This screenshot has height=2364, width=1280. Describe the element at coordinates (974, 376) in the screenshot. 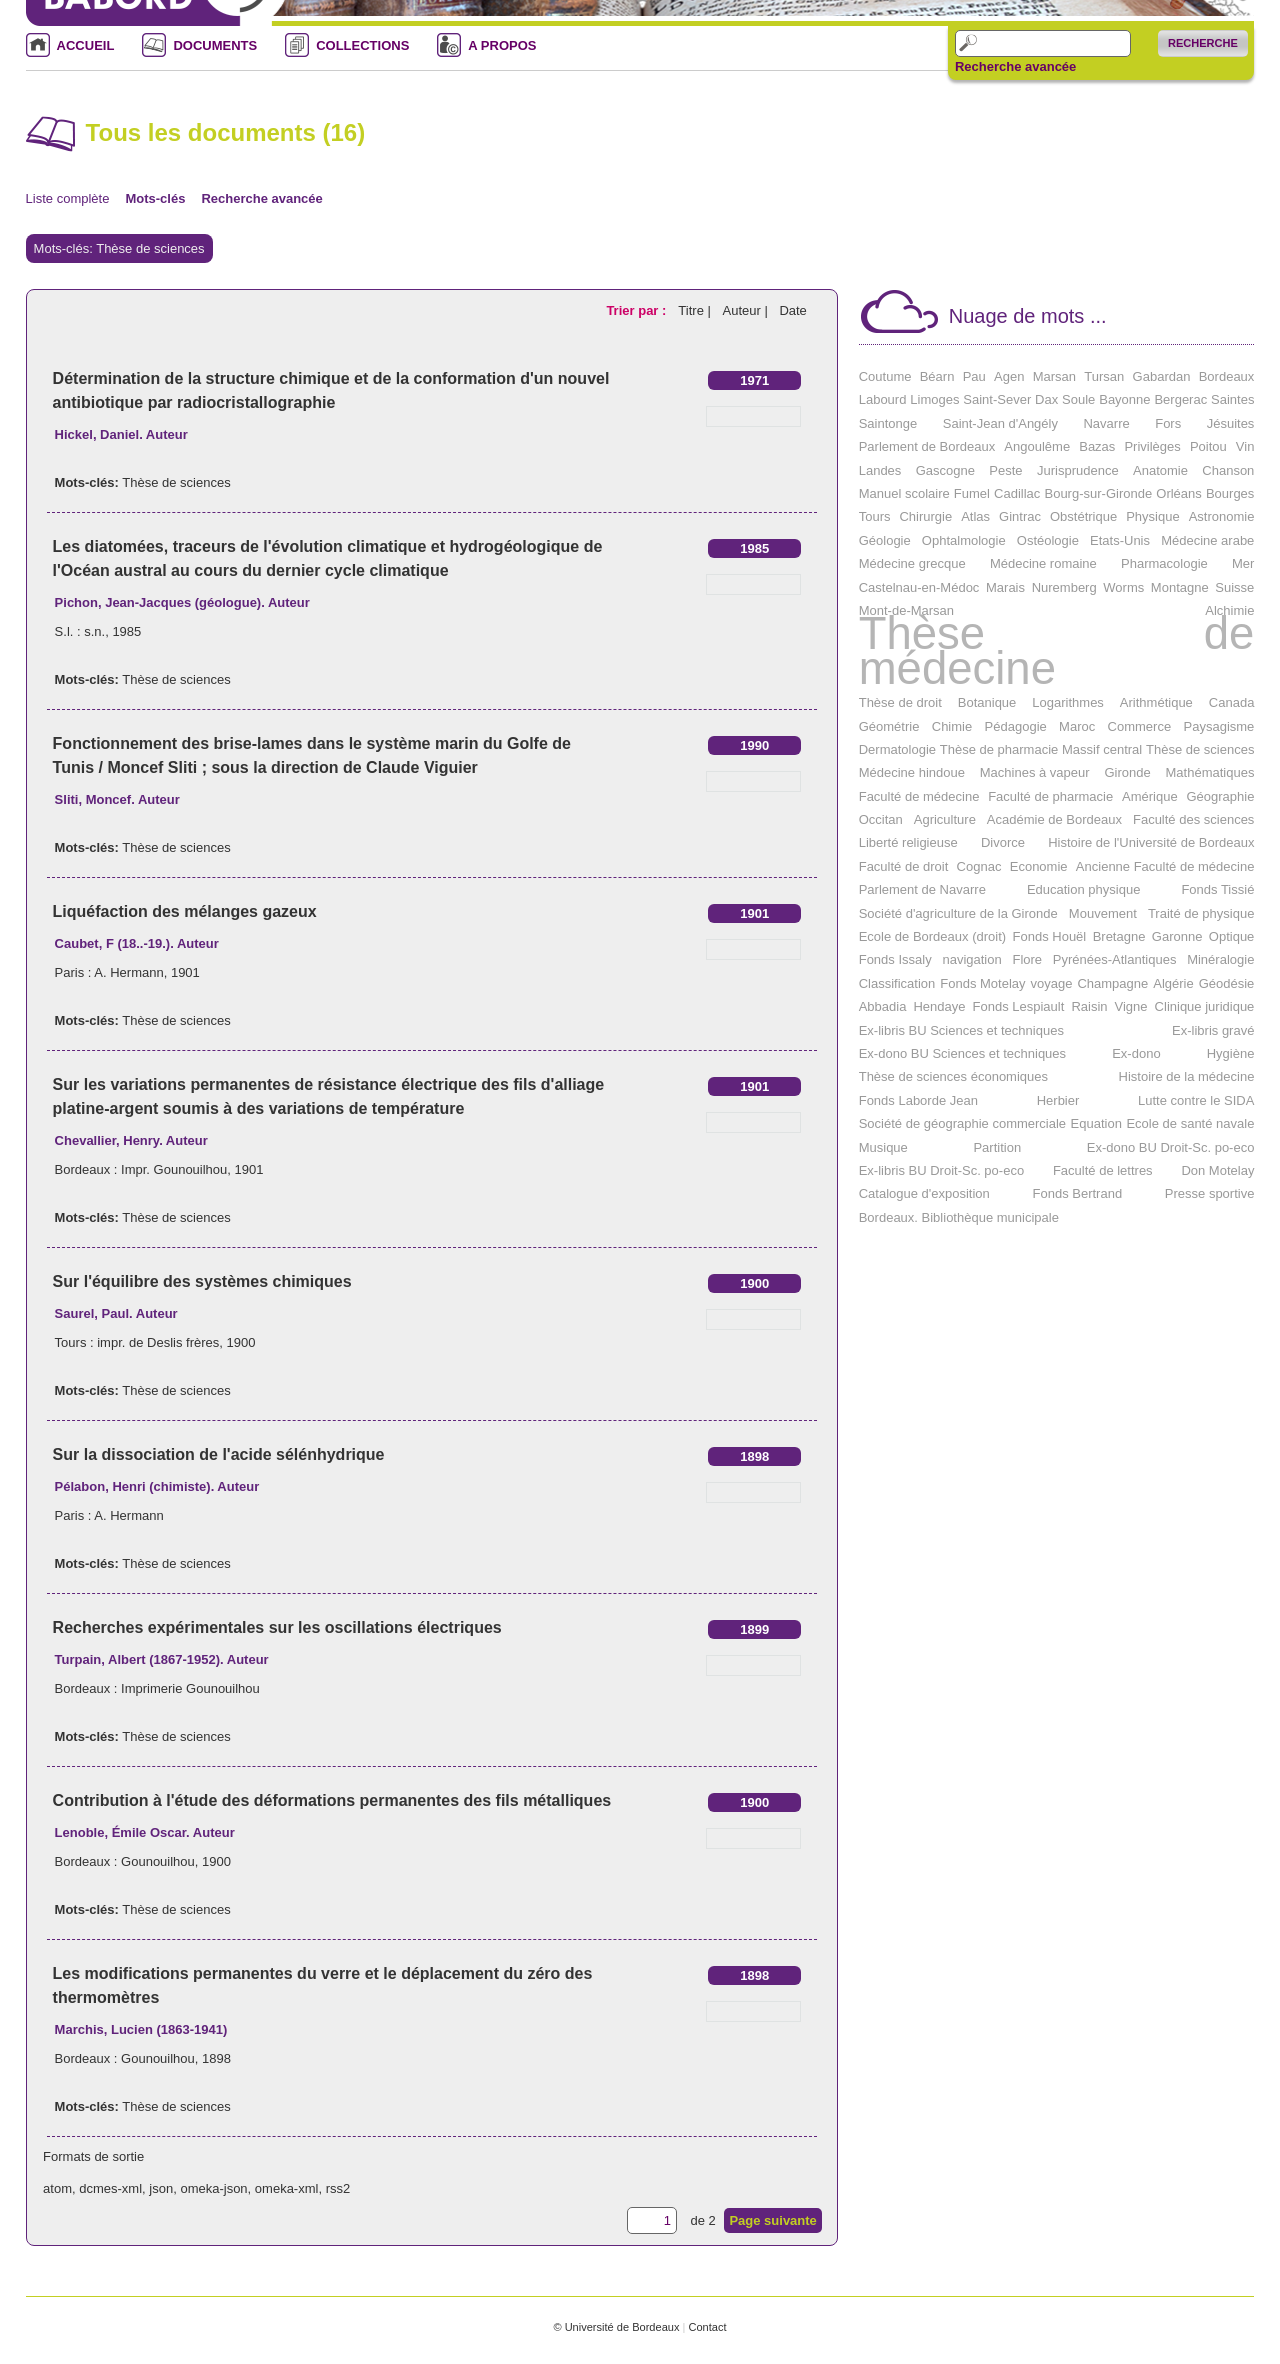

I see `Pau` at that location.